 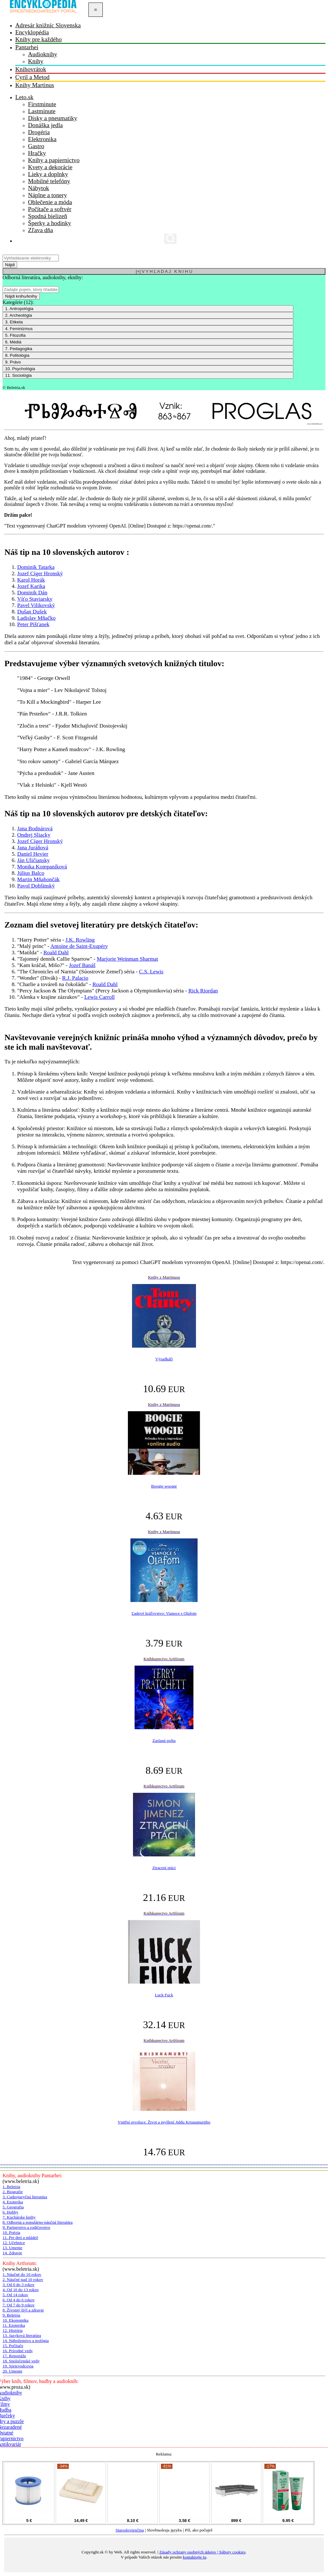 I want to click on Staroslovienčina, so click(x=129, y=2530).